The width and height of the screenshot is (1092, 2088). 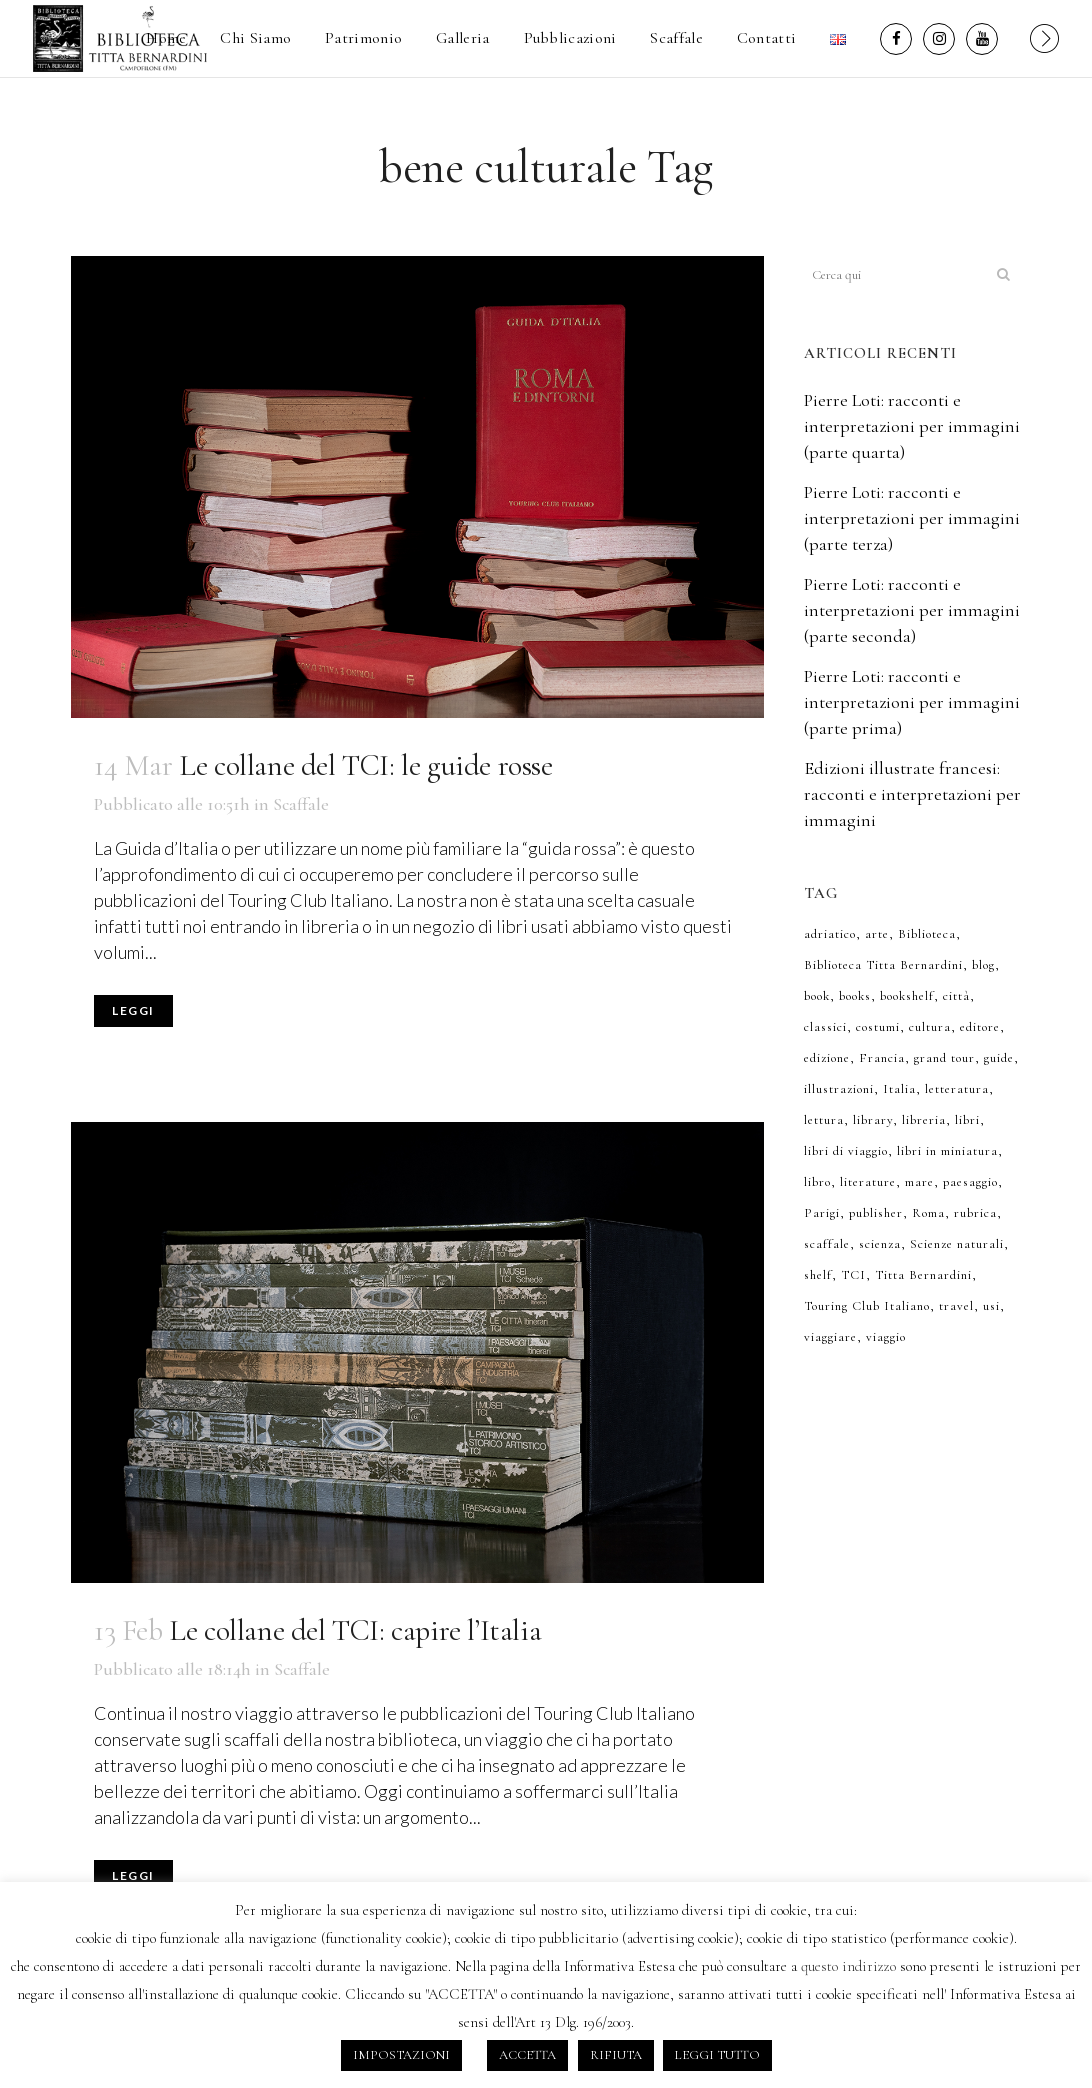 What do you see at coordinates (970, 1182) in the screenshot?
I see `paesaggio [paesaggio (10 elementi)]` at bounding box center [970, 1182].